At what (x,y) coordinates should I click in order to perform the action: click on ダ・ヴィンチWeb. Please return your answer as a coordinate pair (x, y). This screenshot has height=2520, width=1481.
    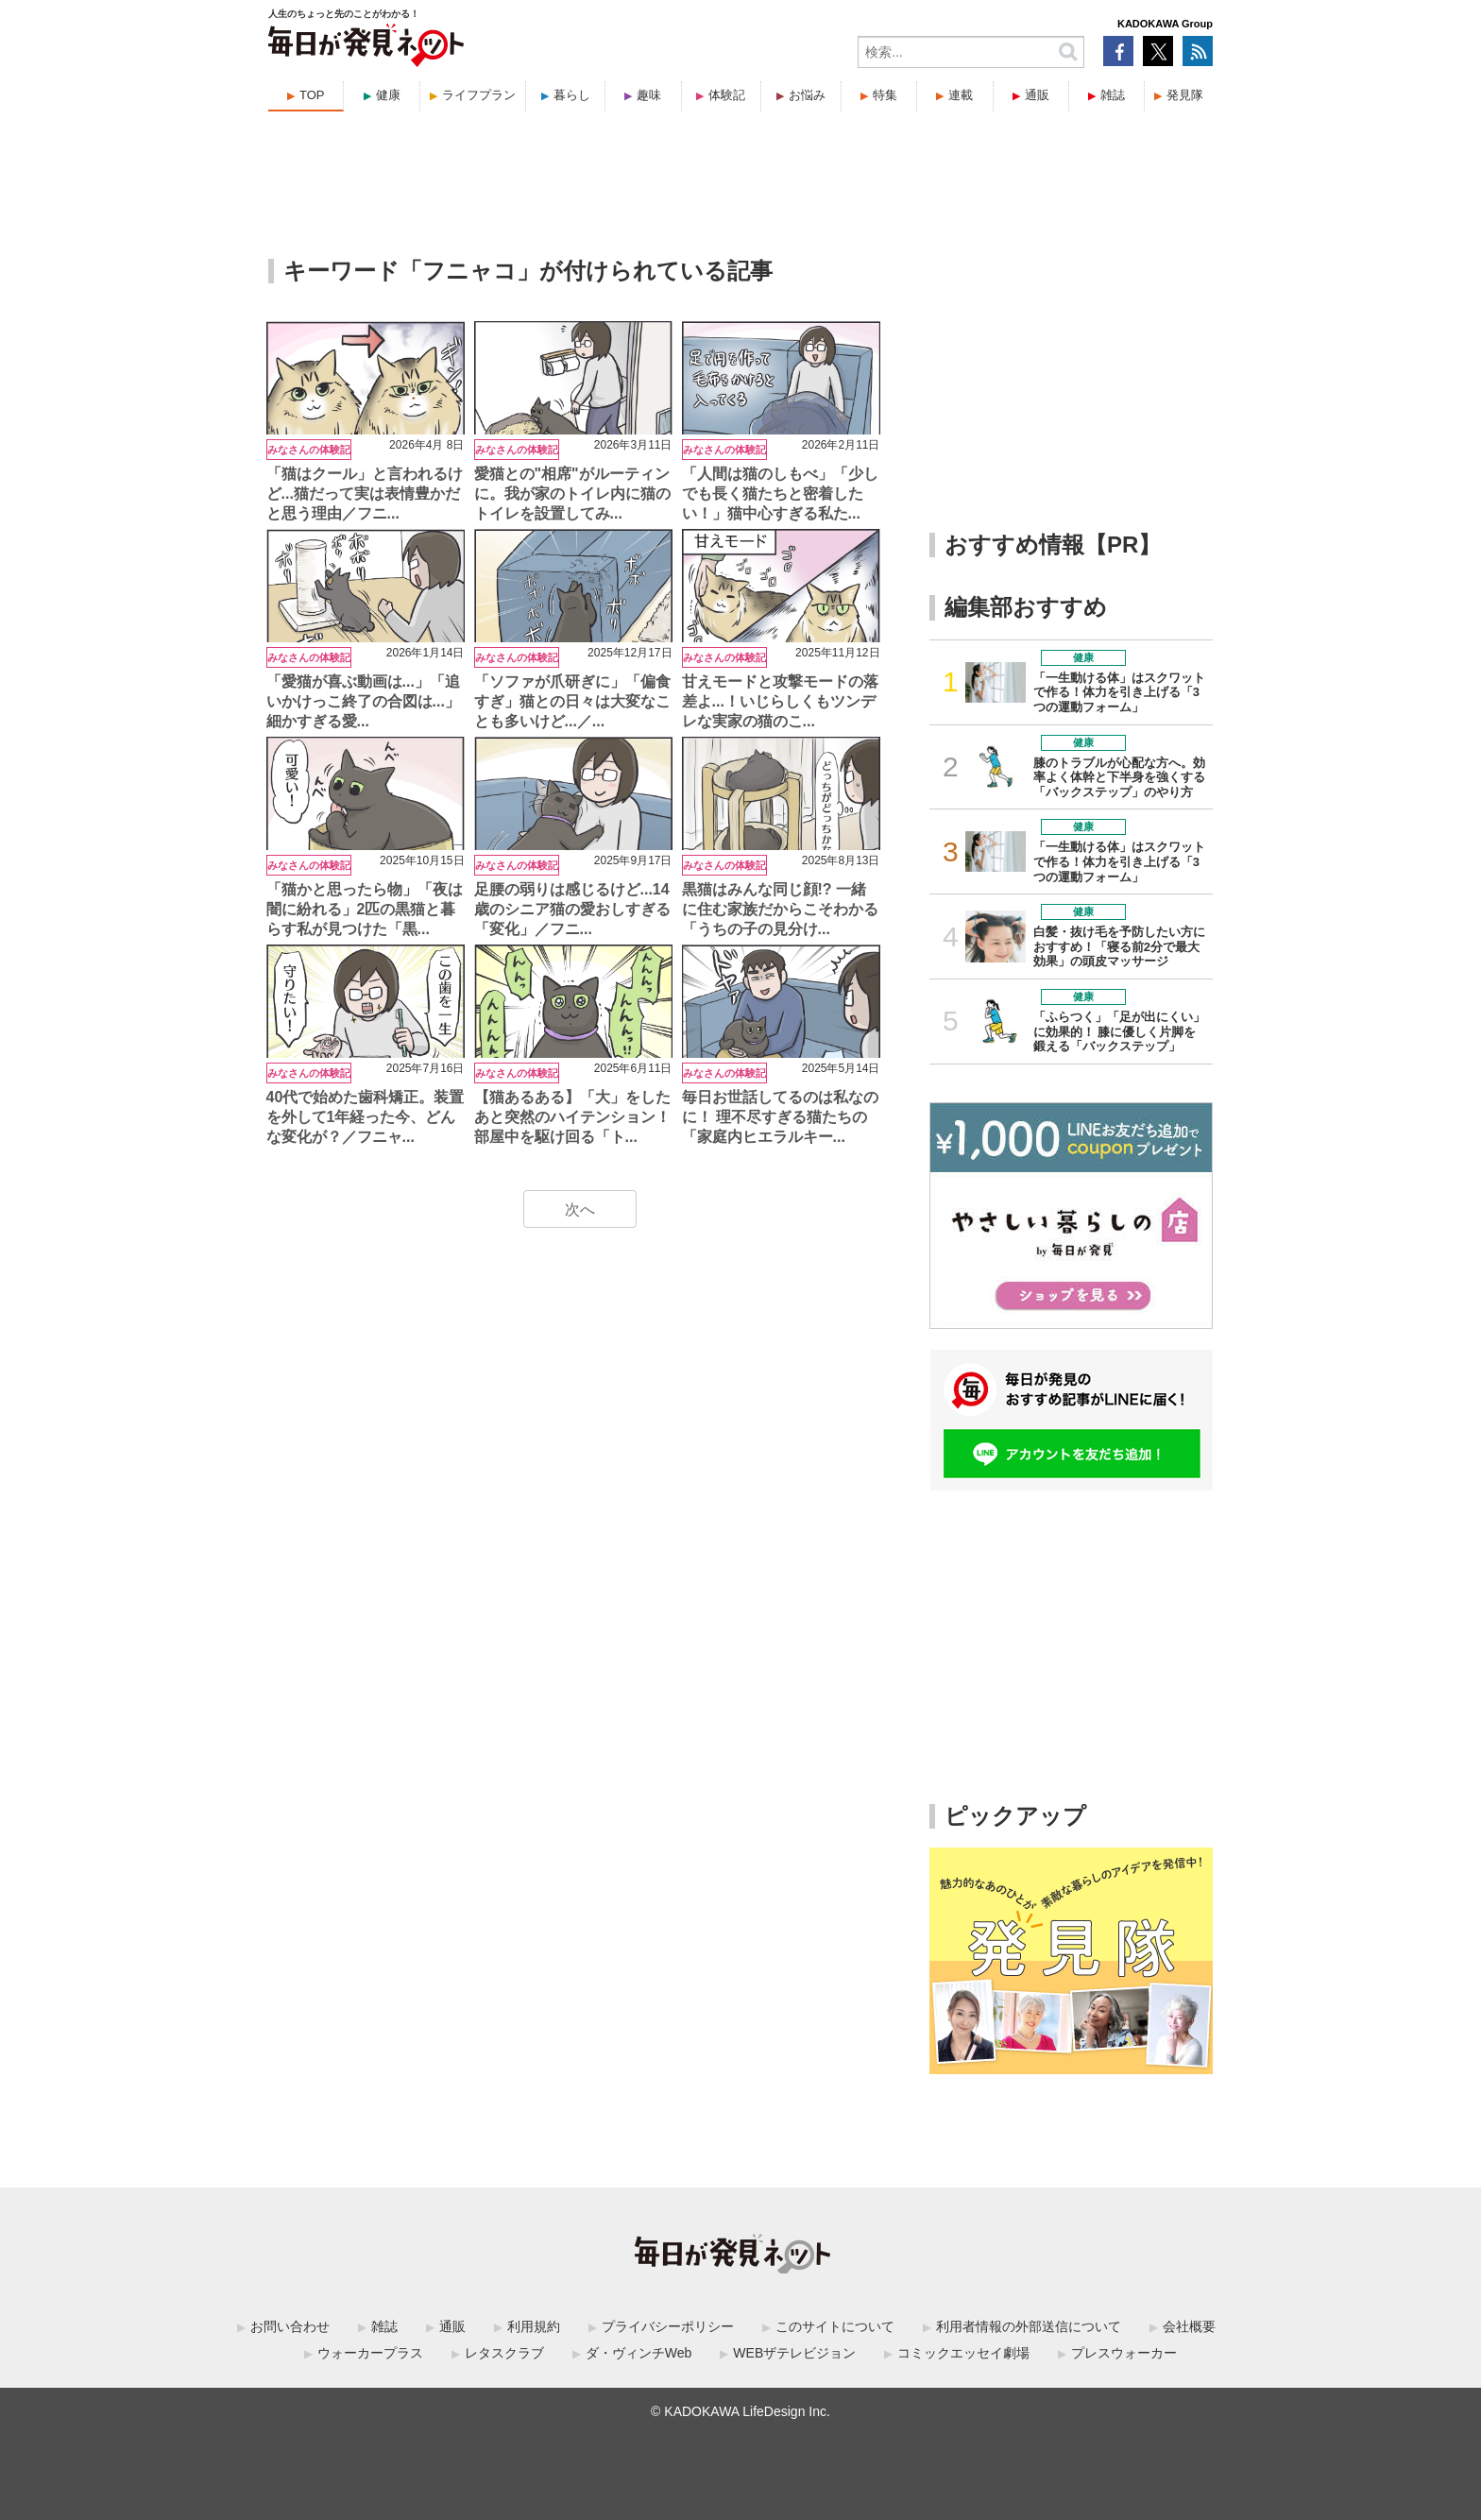
    Looking at the image, I should click on (639, 2352).